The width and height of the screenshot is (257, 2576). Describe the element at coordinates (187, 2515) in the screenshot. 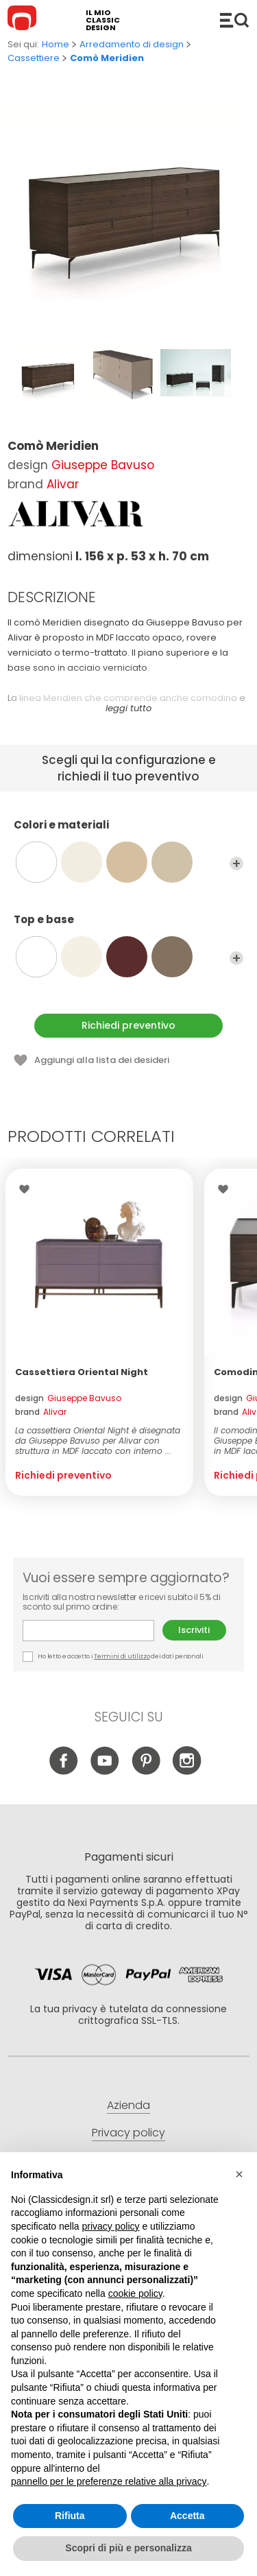

I see `Accetta [button]` at that location.